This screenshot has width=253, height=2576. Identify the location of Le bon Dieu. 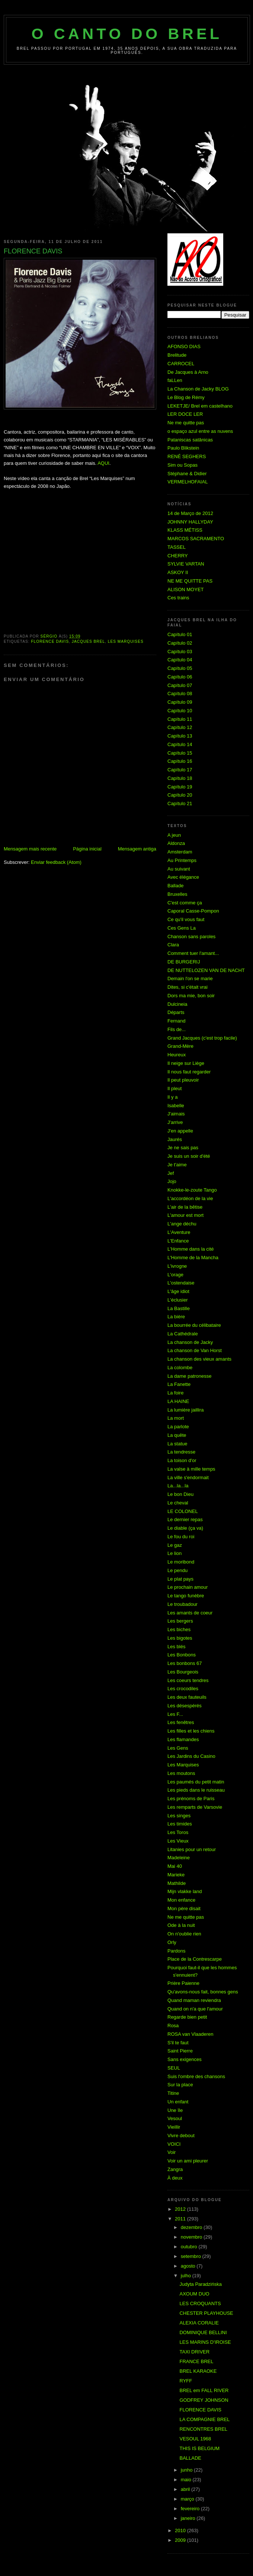
(180, 1494).